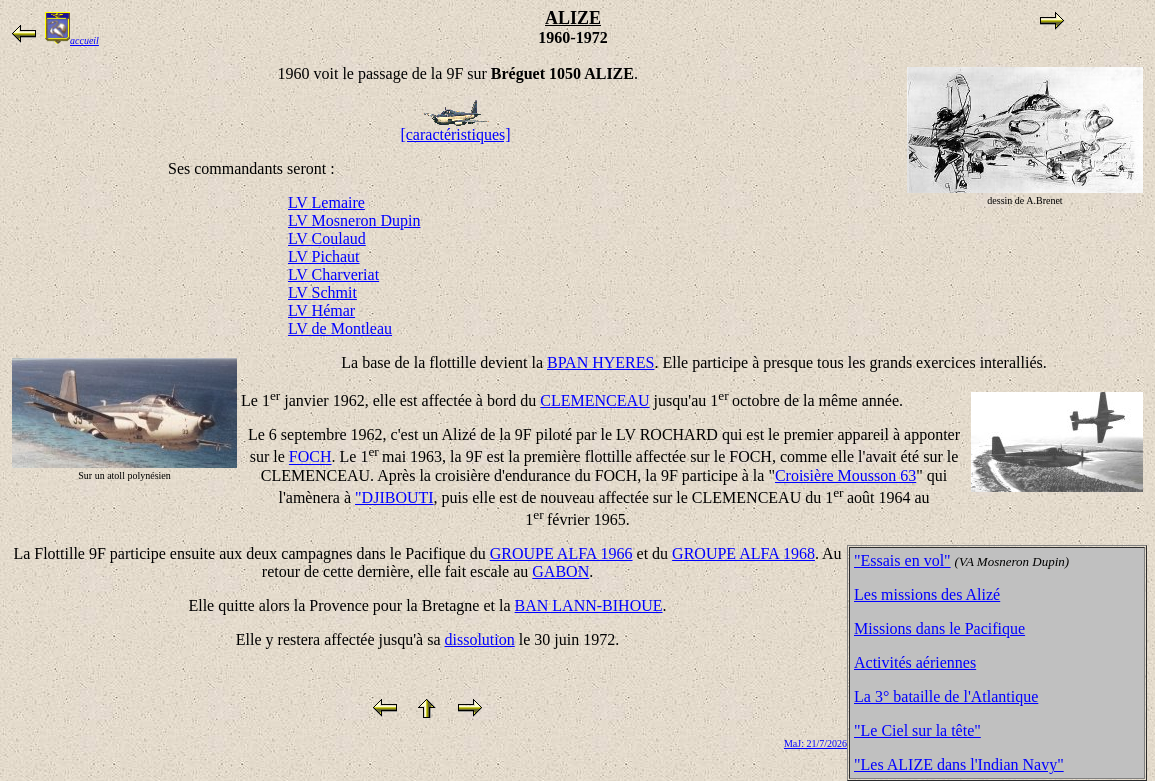  I want to click on MaJ: 21/7/2026, so click(815, 743).